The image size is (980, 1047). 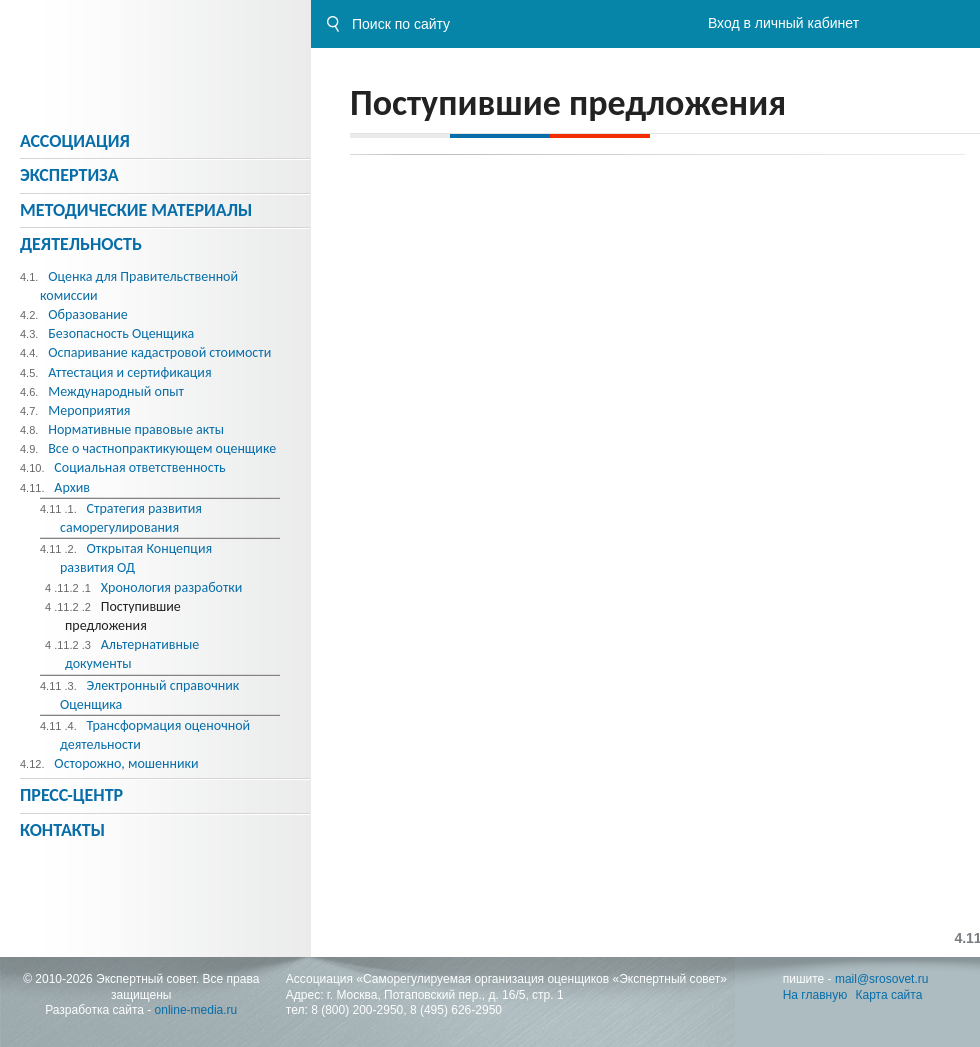 I want to click on Архив, so click(x=72, y=487).